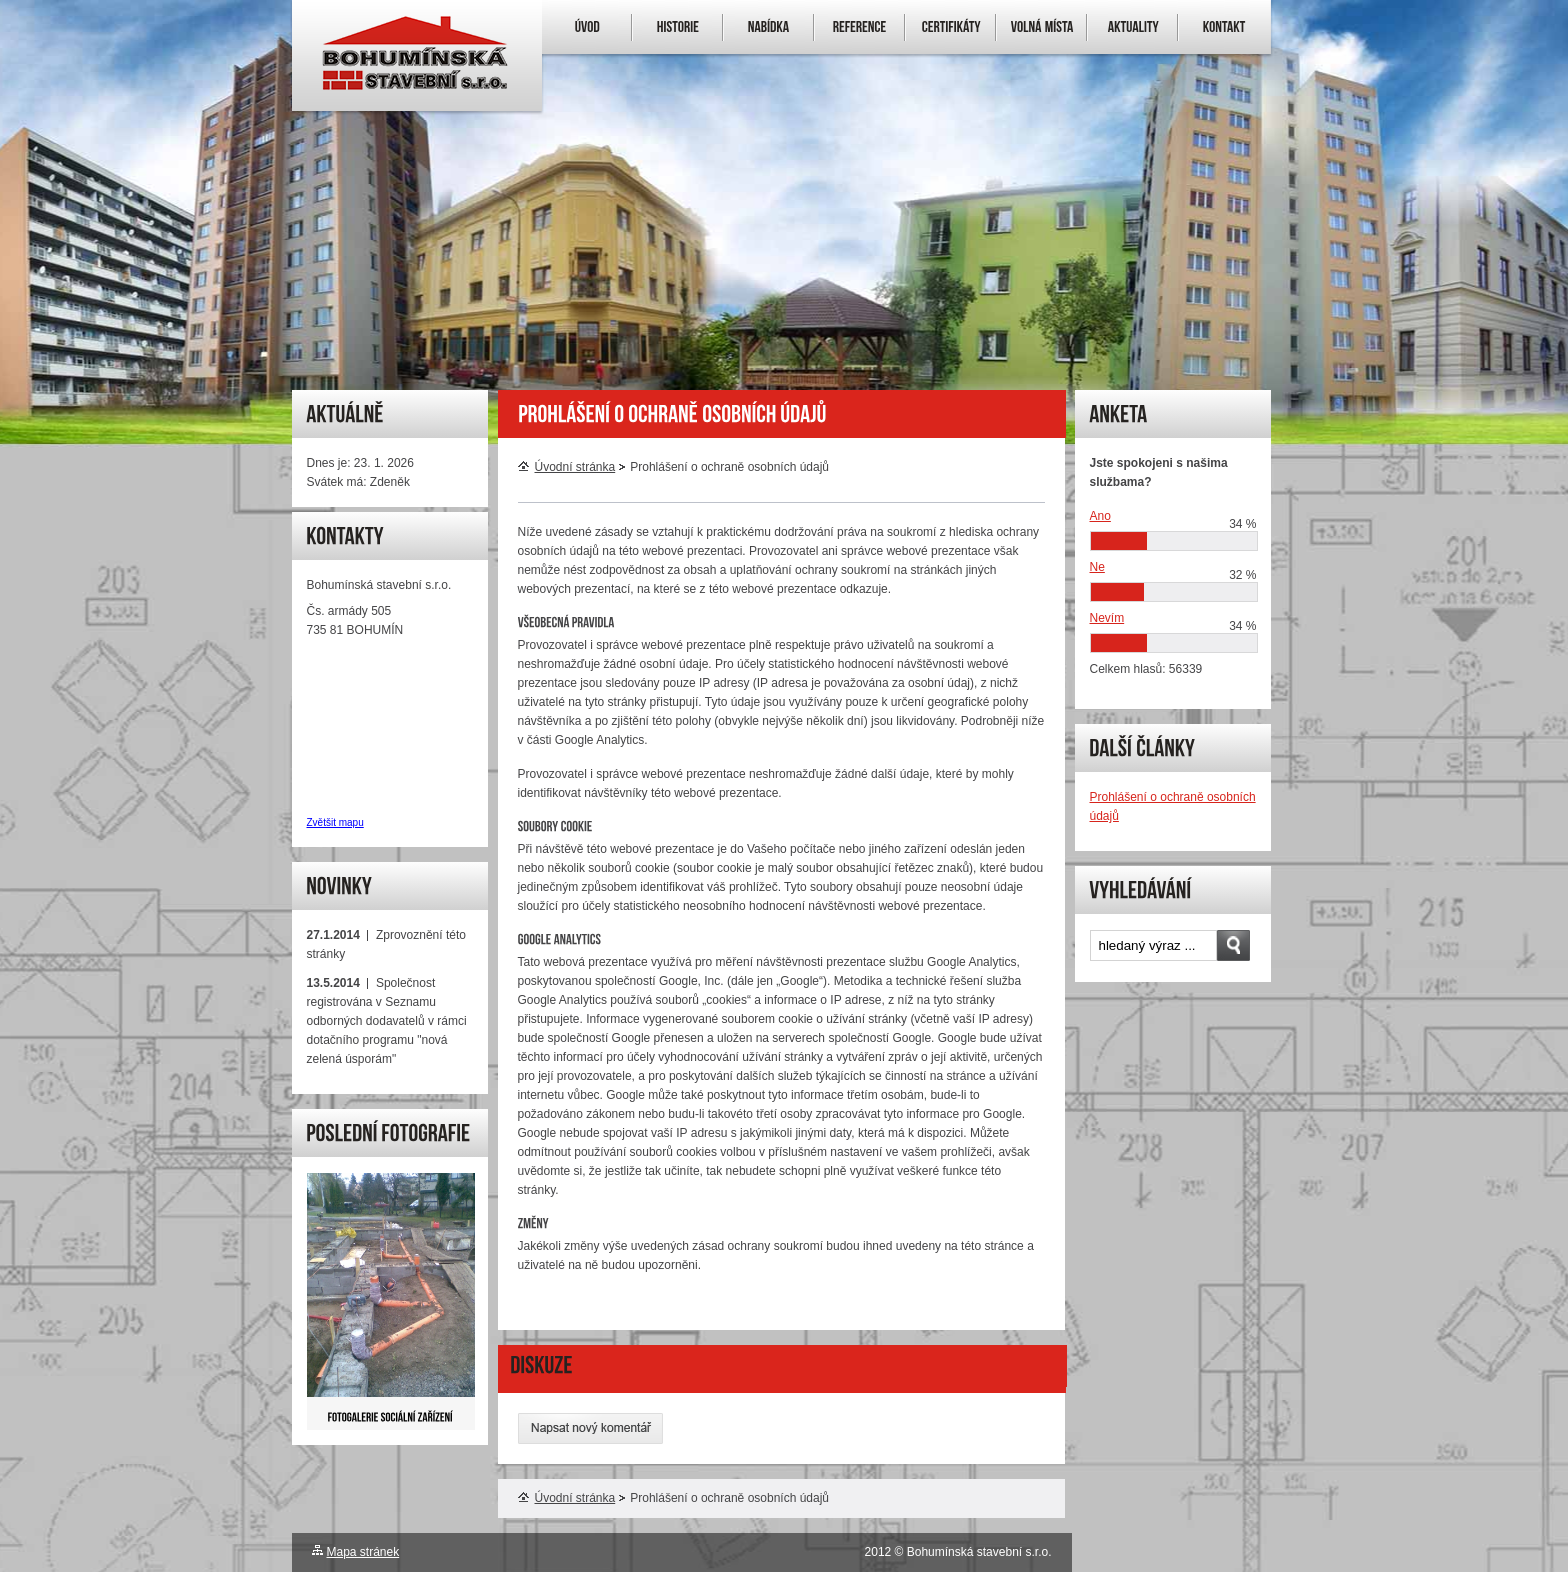 This screenshot has width=1568, height=1572. Describe the element at coordinates (335, 822) in the screenshot. I see `Zvětšit mapu` at that location.